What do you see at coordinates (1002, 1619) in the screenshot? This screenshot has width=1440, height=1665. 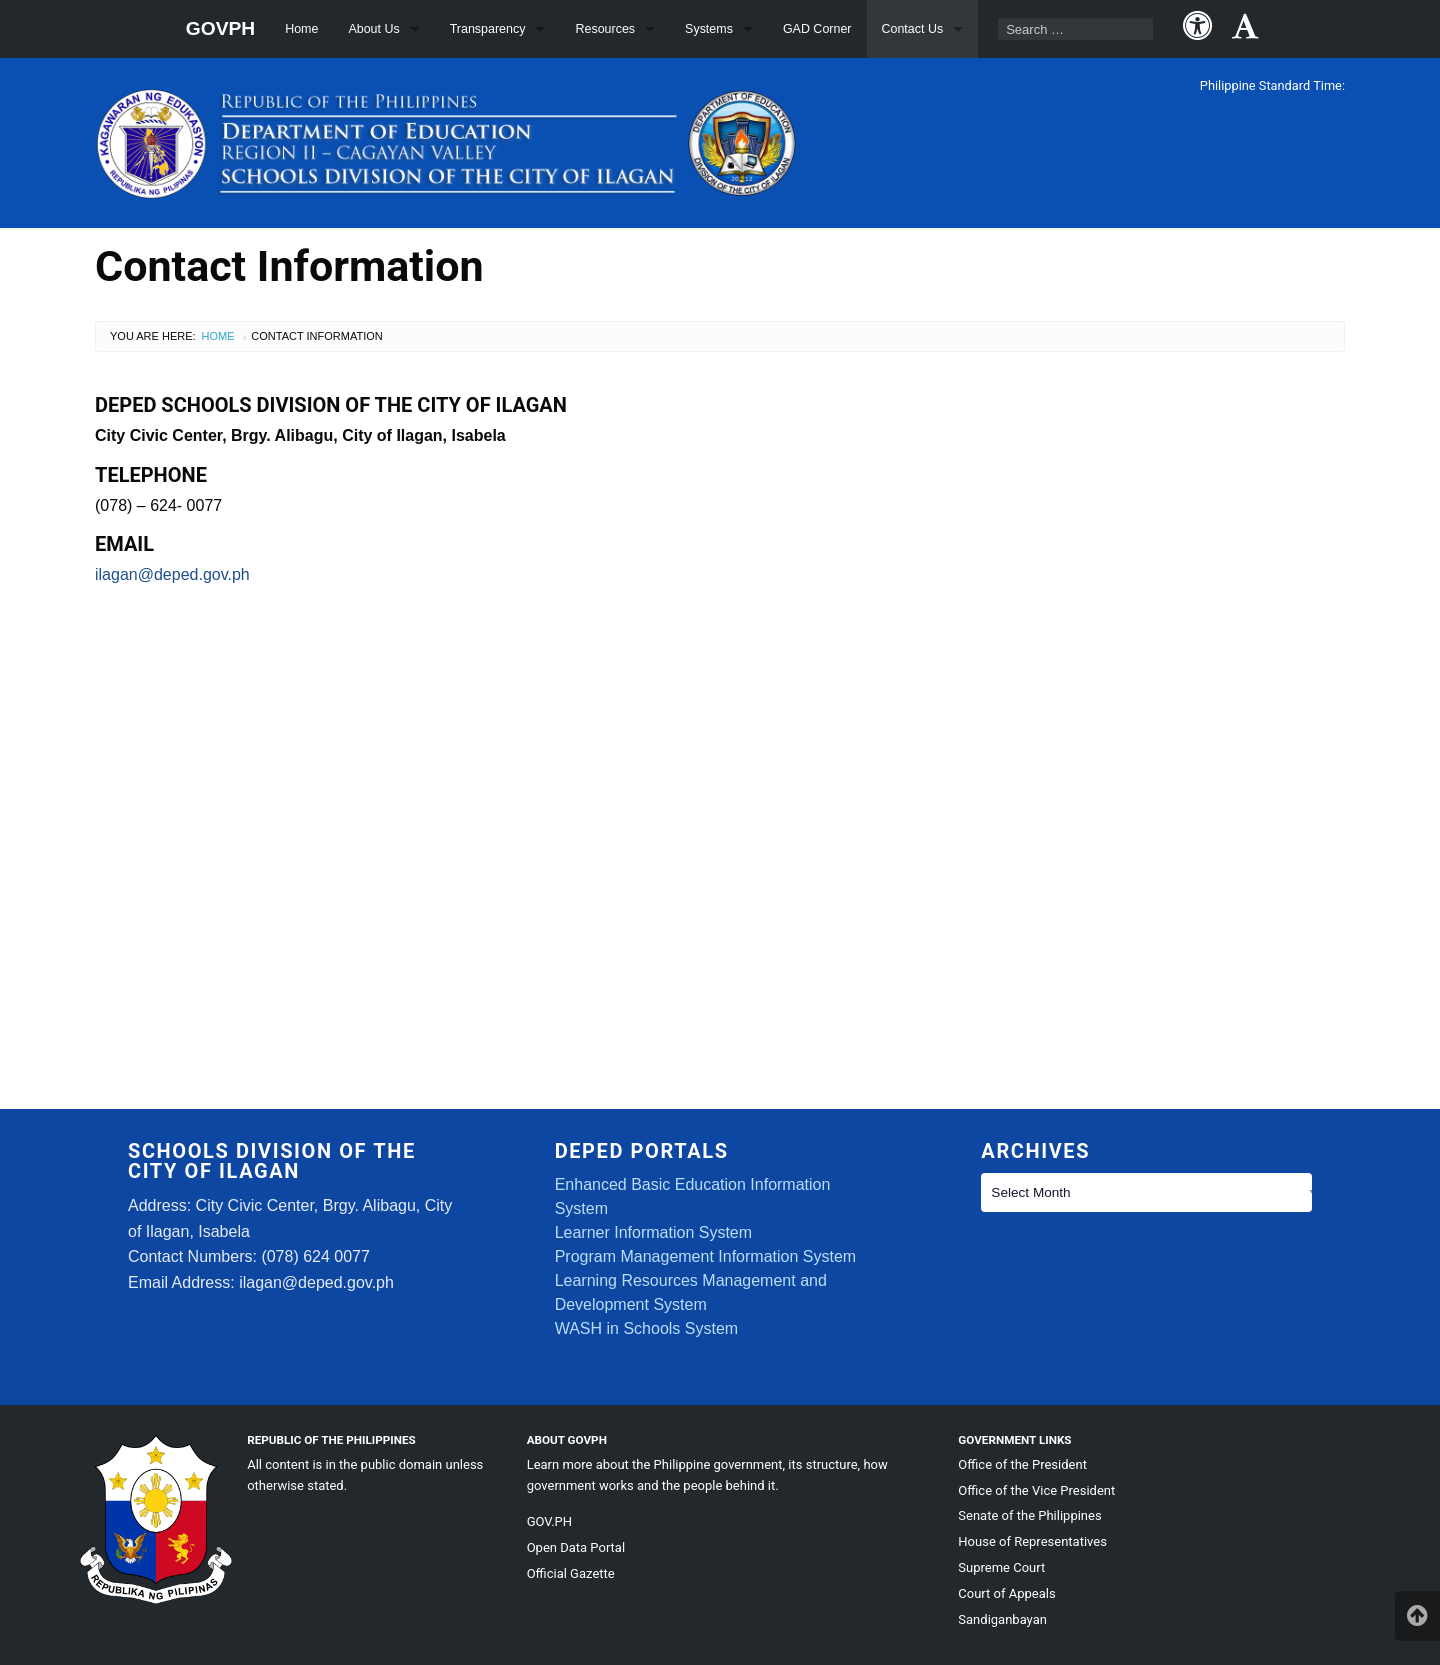 I see `Sandiganbayan` at bounding box center [1002, 1619].